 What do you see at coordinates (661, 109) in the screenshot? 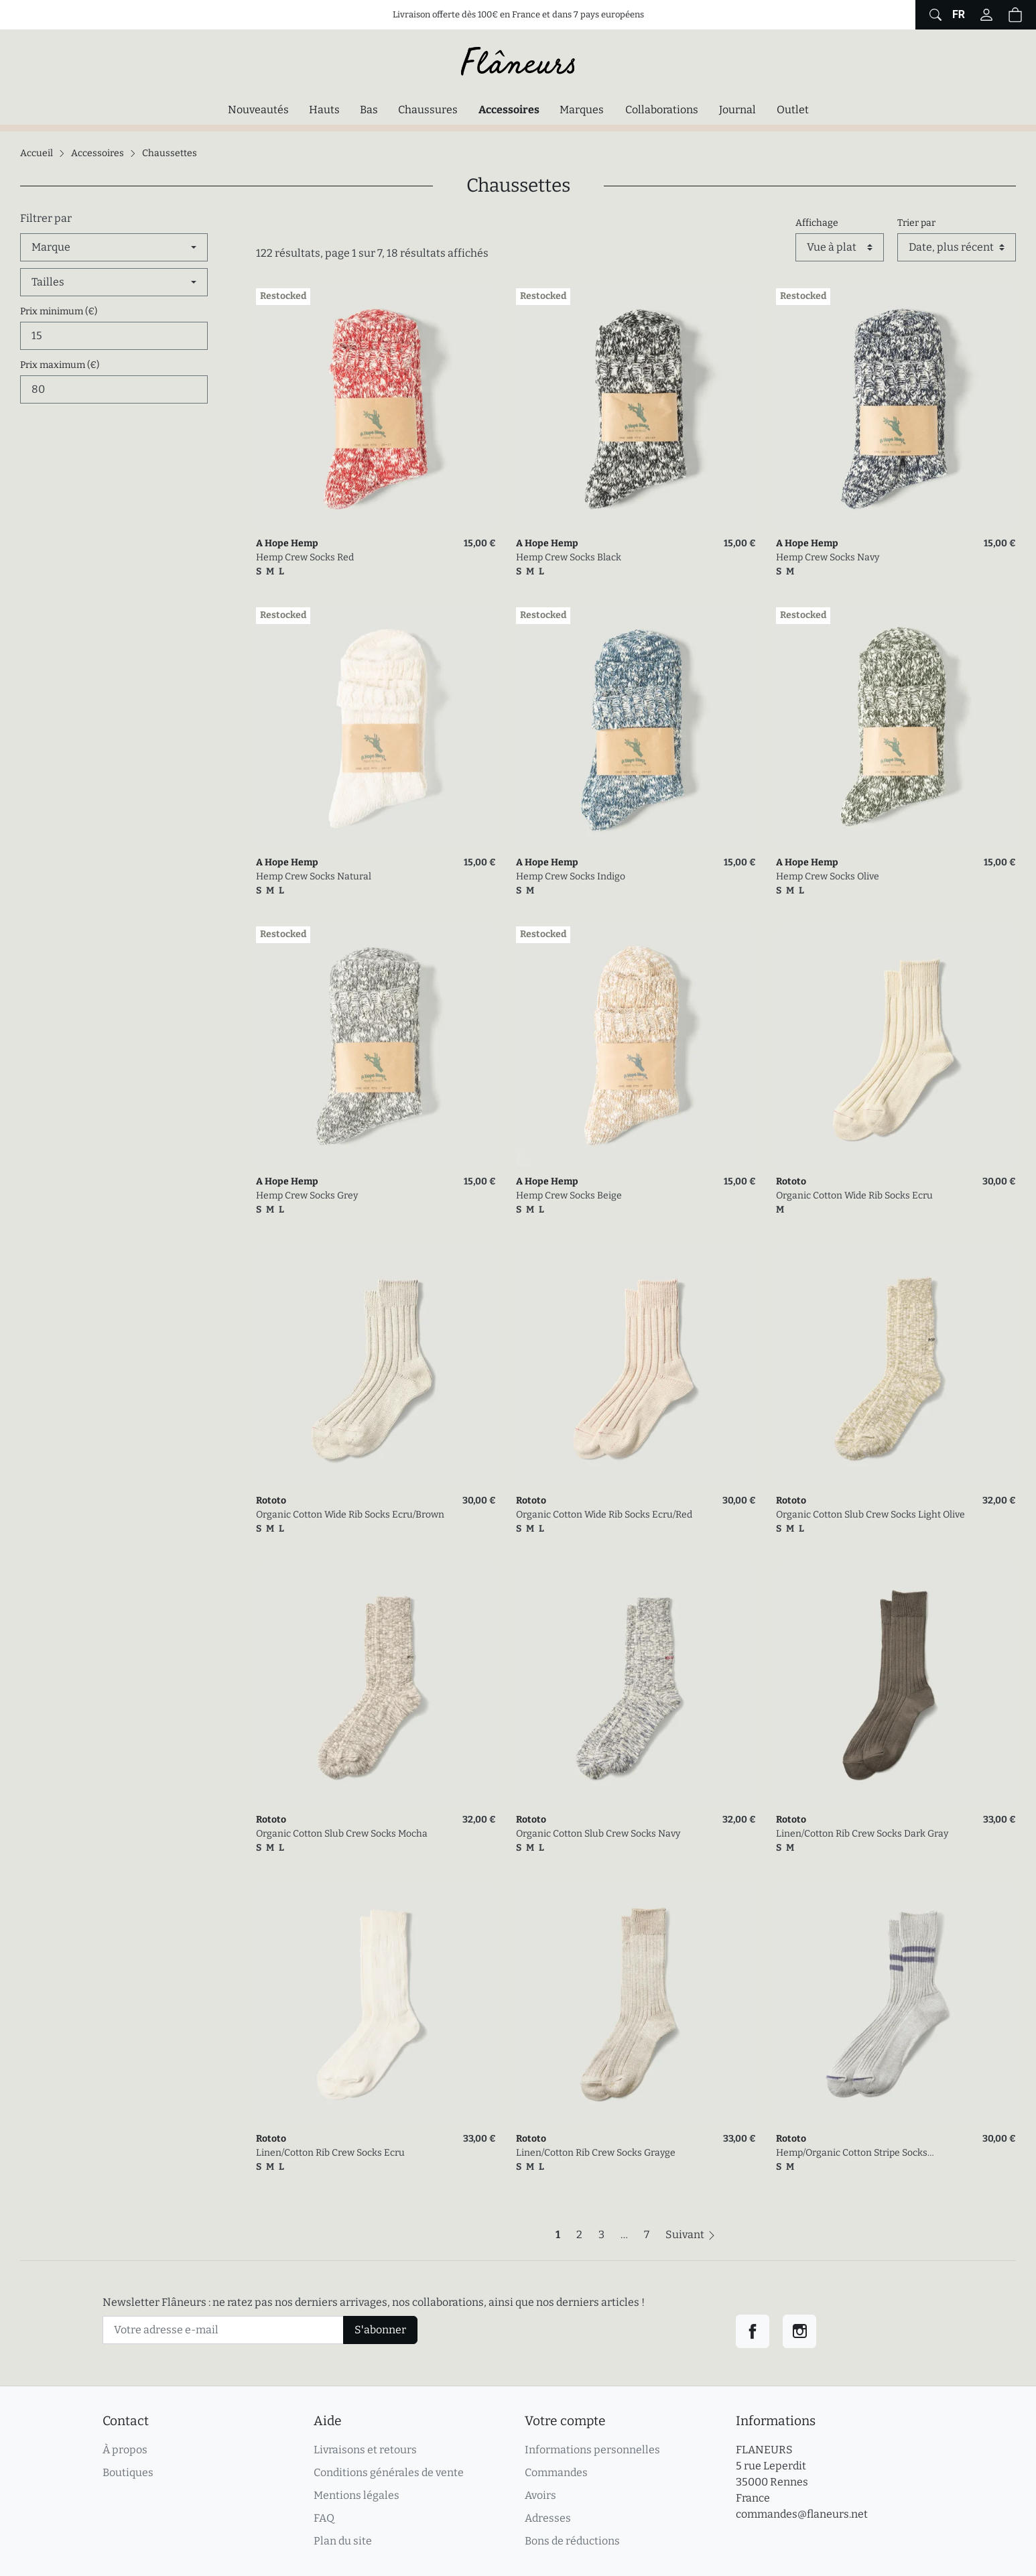
I see `Collaborations` at bounding box center [661, 109].